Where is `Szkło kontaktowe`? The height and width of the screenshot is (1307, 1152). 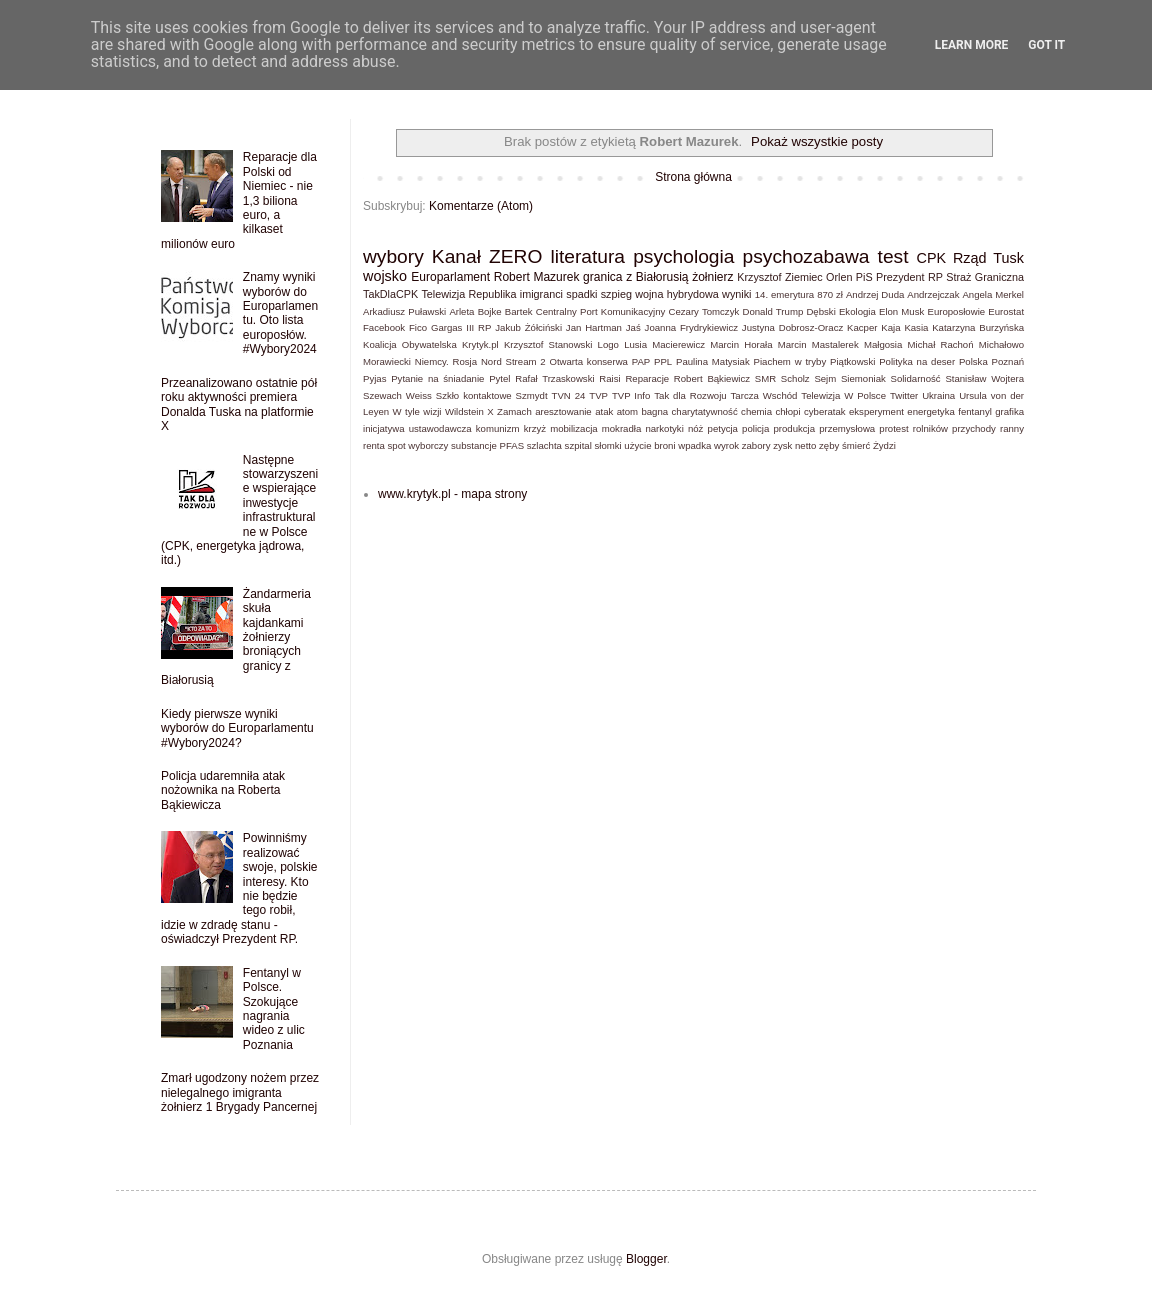 Szkło kontaktowe is located at coordinates (474, 395).